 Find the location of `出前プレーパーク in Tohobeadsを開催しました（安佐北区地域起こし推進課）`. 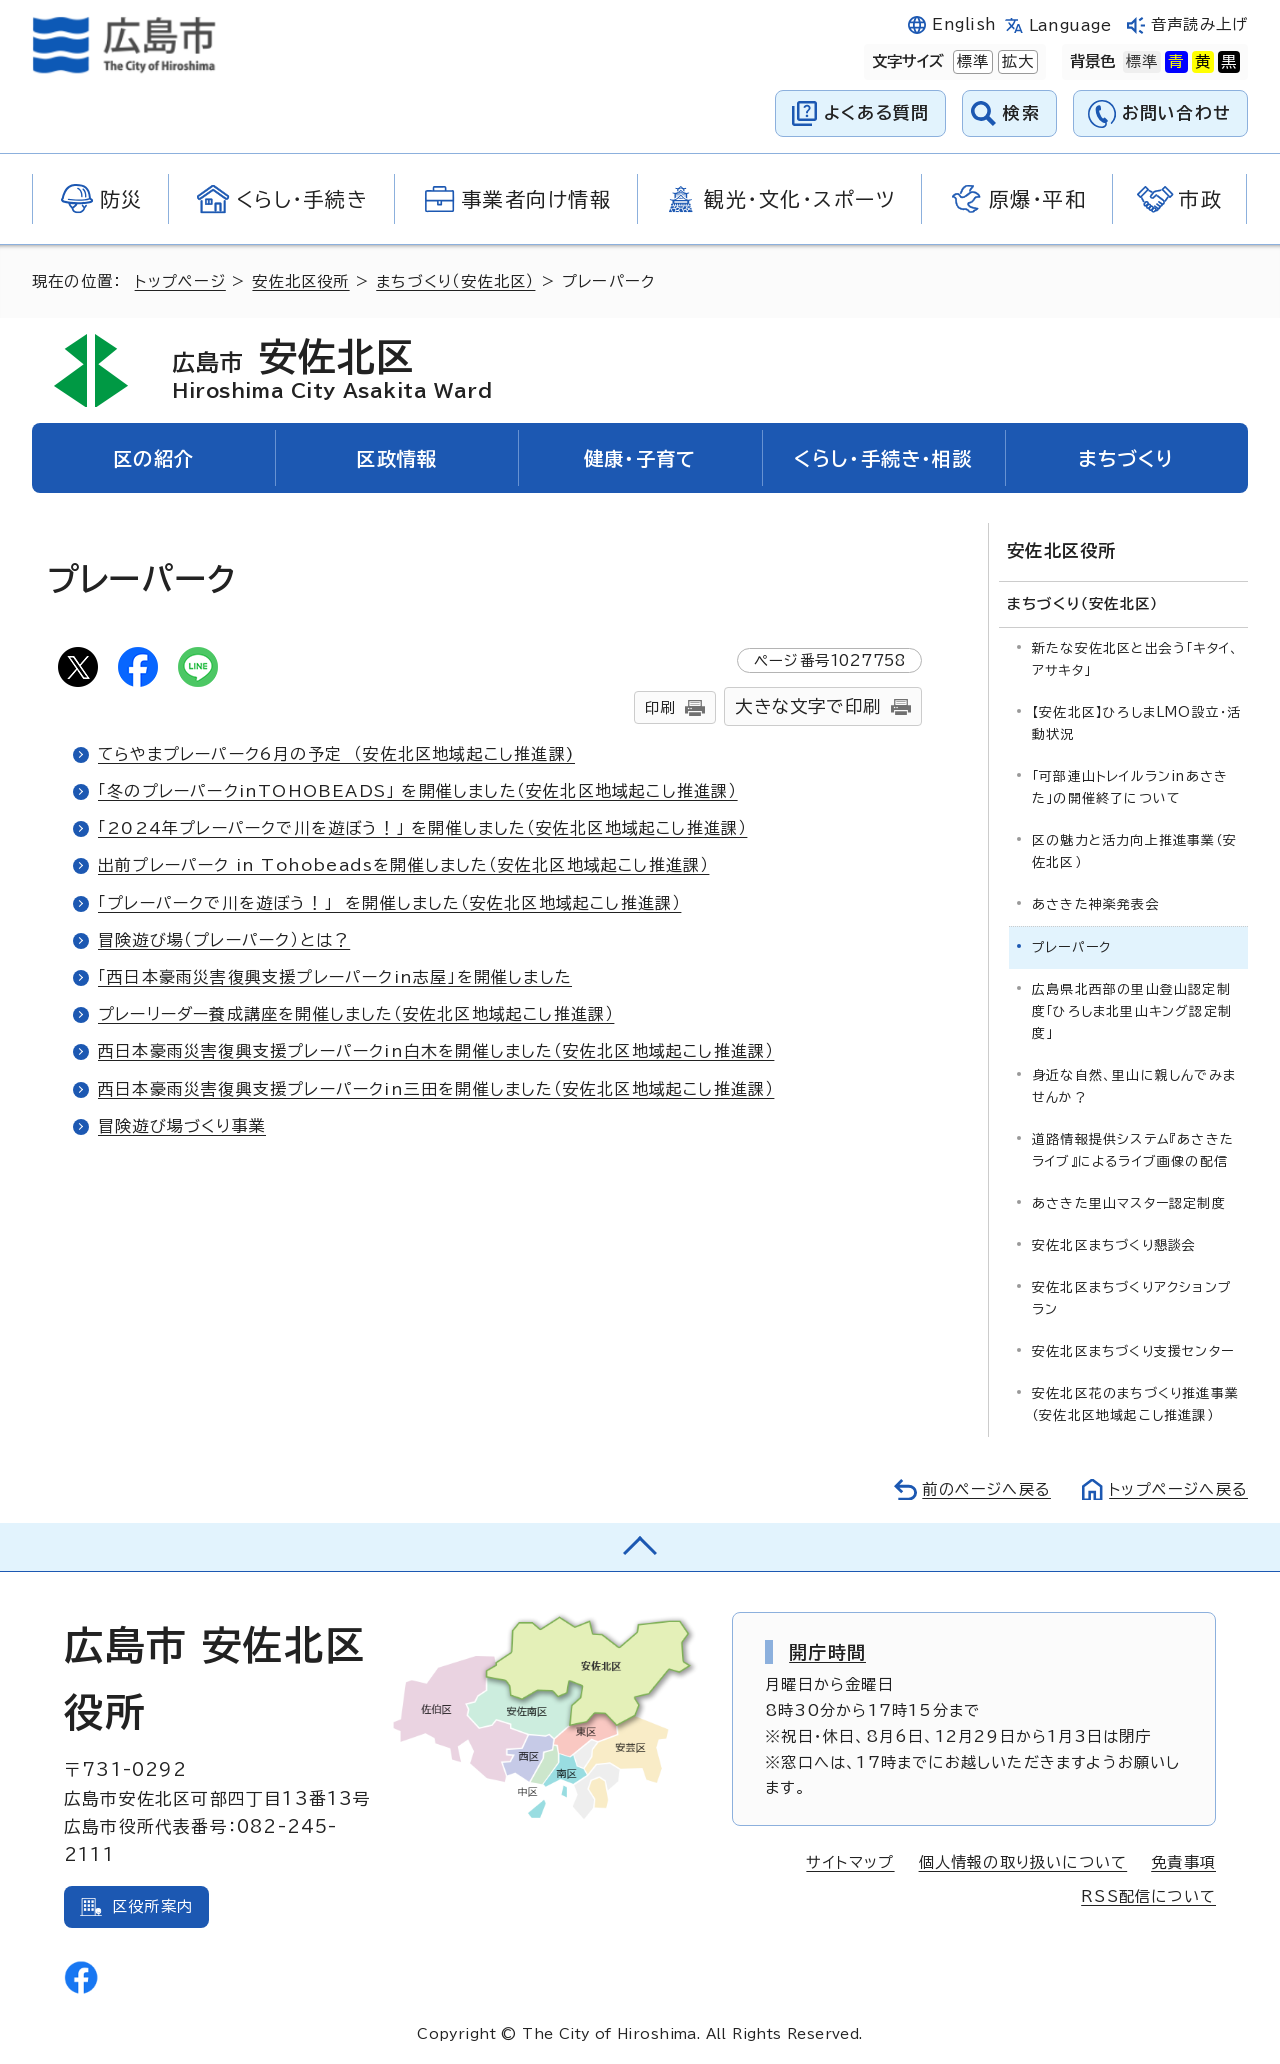

出前プレーパーク in Tohobeadsを開催しました（安佐北区地域起こし推進課） is located at coordinates (403, 865).